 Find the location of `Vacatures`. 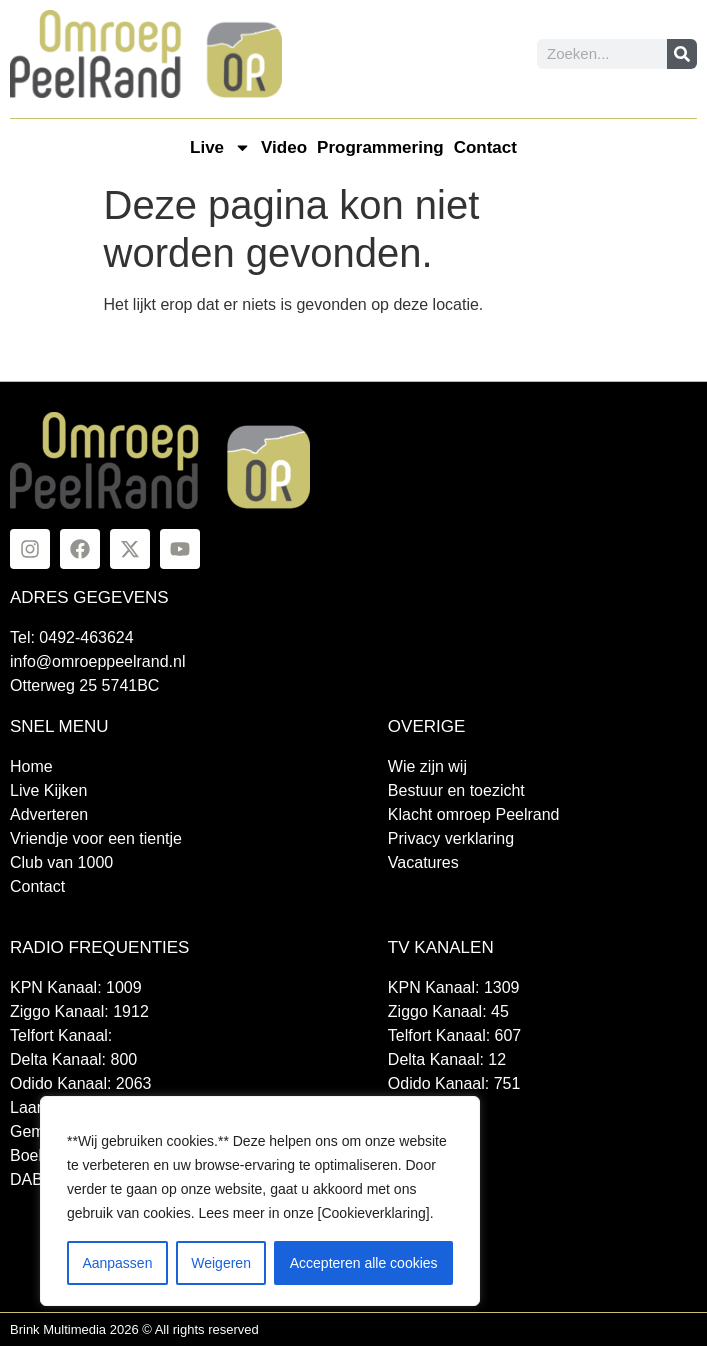

Vacatures is located at coordinates (423, 862).